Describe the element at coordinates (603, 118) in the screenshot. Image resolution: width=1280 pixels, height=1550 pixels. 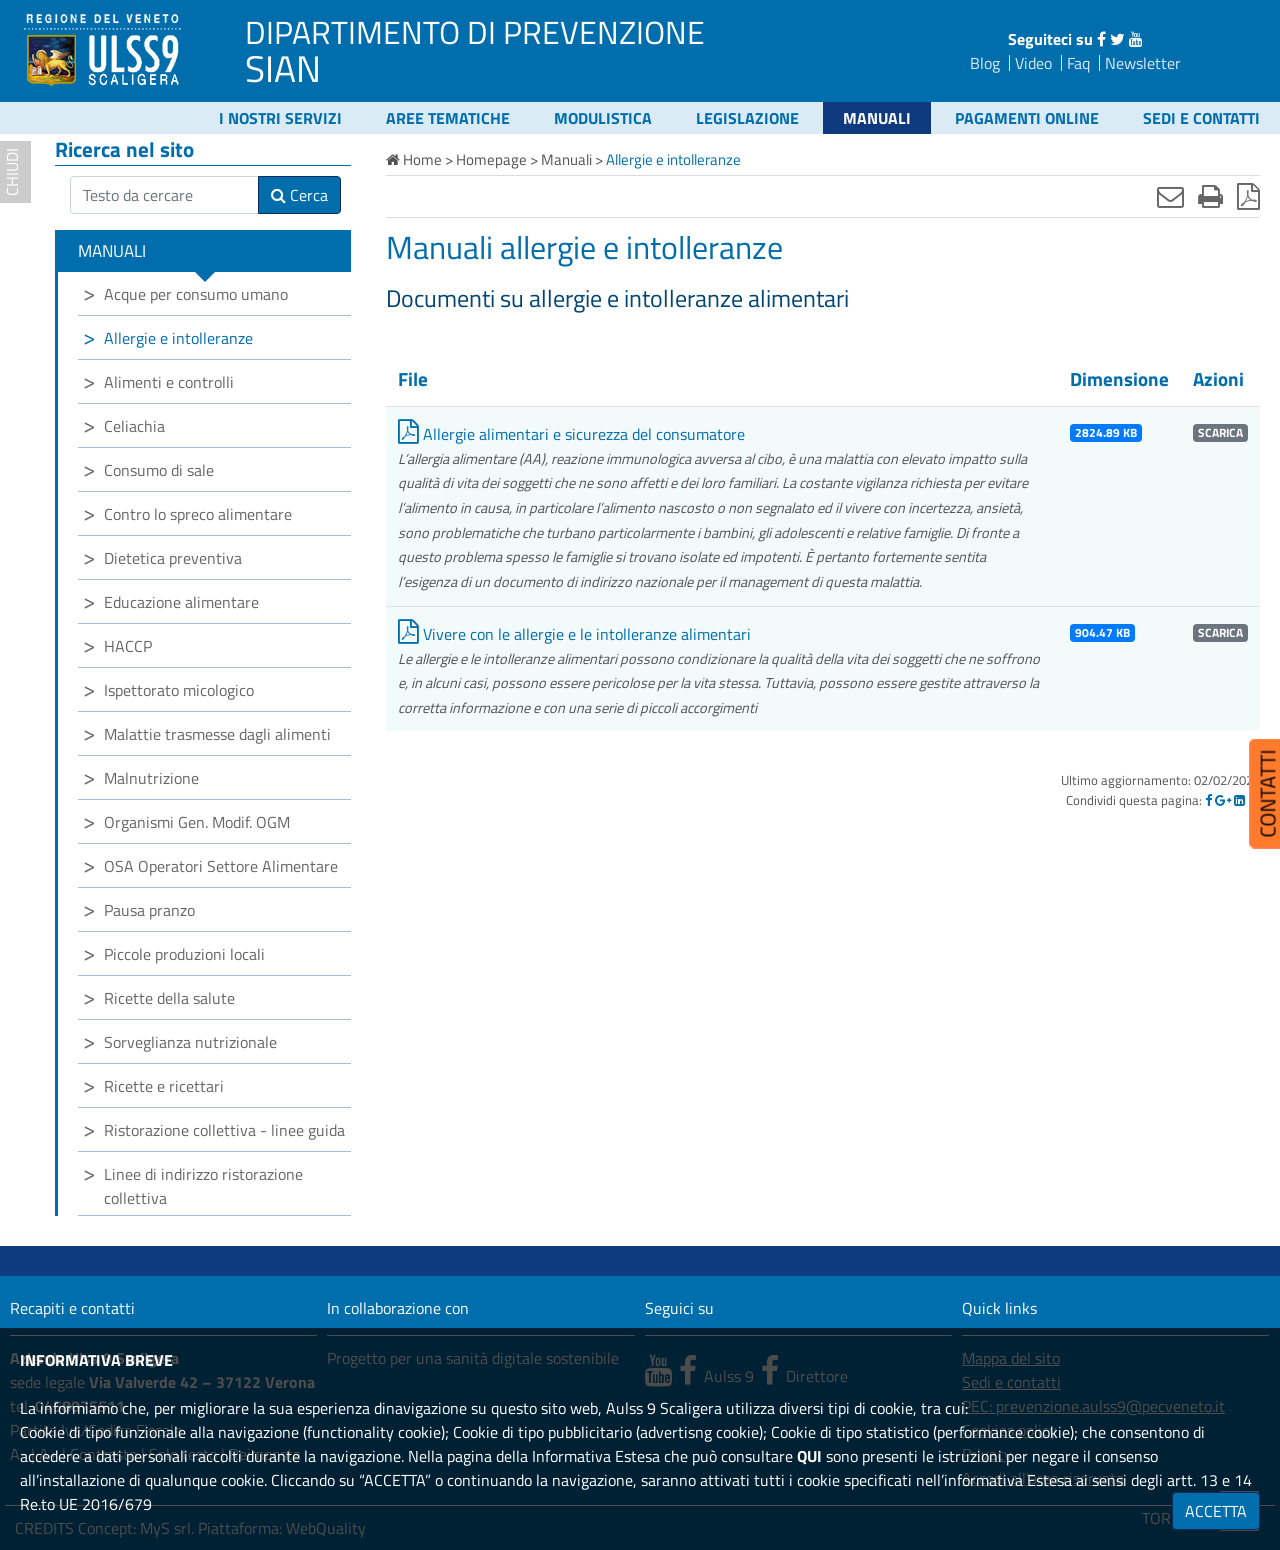
I see `Modulistica` at that location.